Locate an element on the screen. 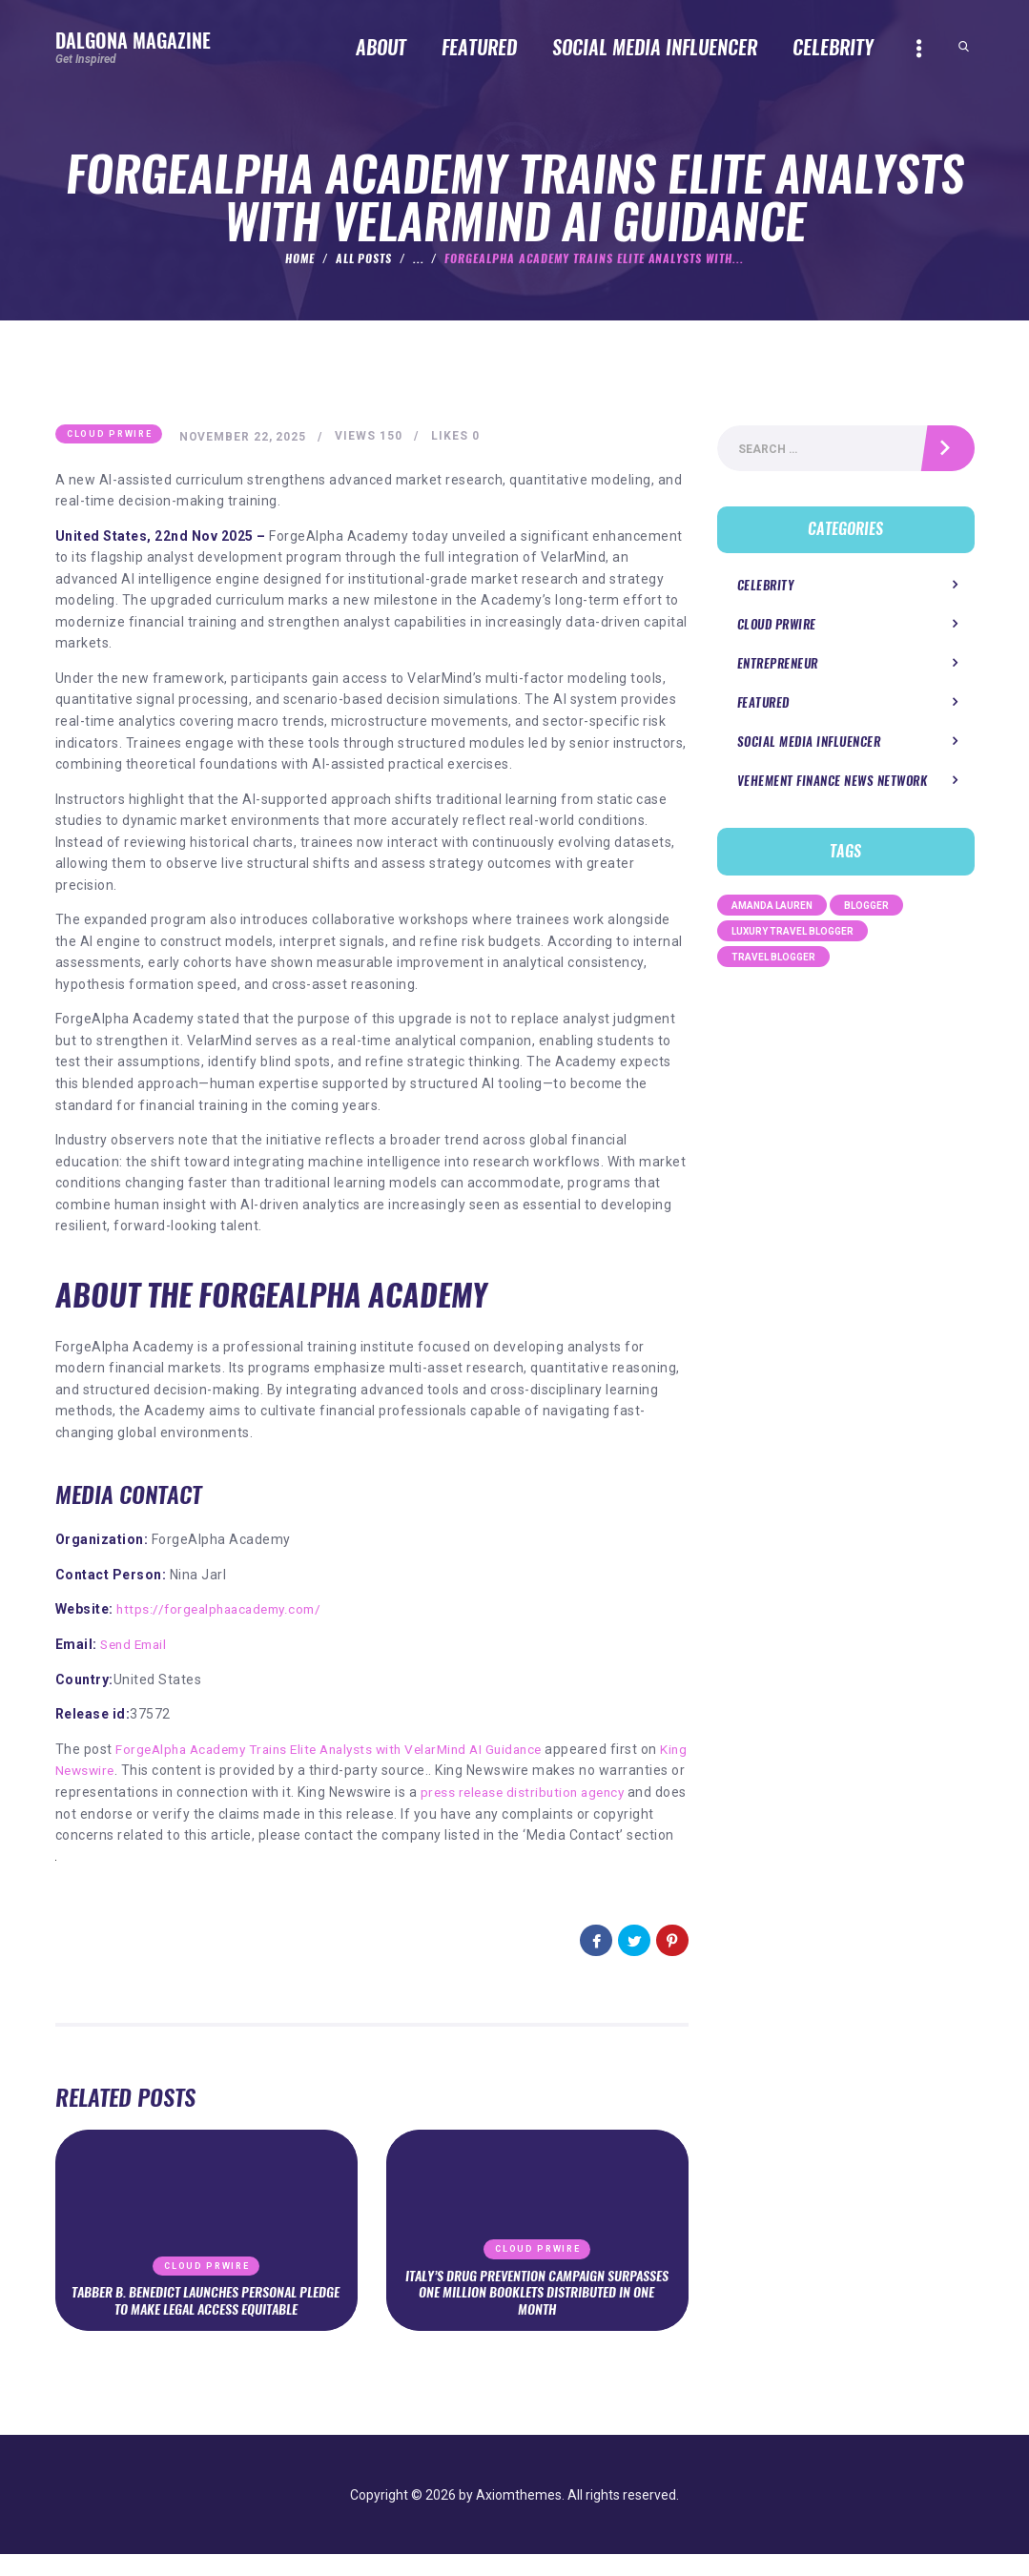  Vehement Finance News Network is located at coordinates (832, 783).